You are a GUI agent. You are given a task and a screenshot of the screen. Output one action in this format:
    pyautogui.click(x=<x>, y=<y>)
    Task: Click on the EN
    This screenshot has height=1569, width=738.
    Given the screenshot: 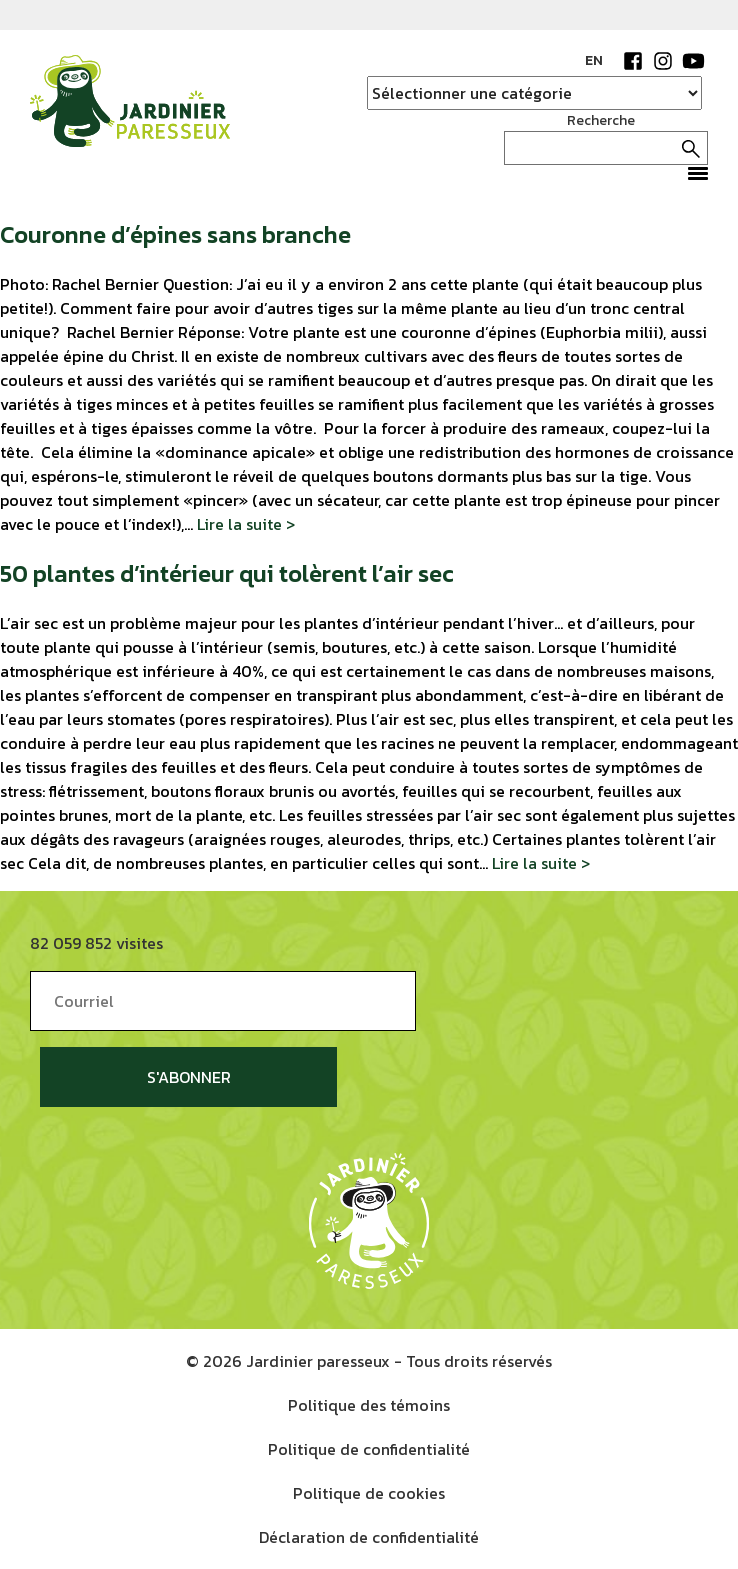 What is the action you would take?
    pyautogui.click(x=594, y=60)
    